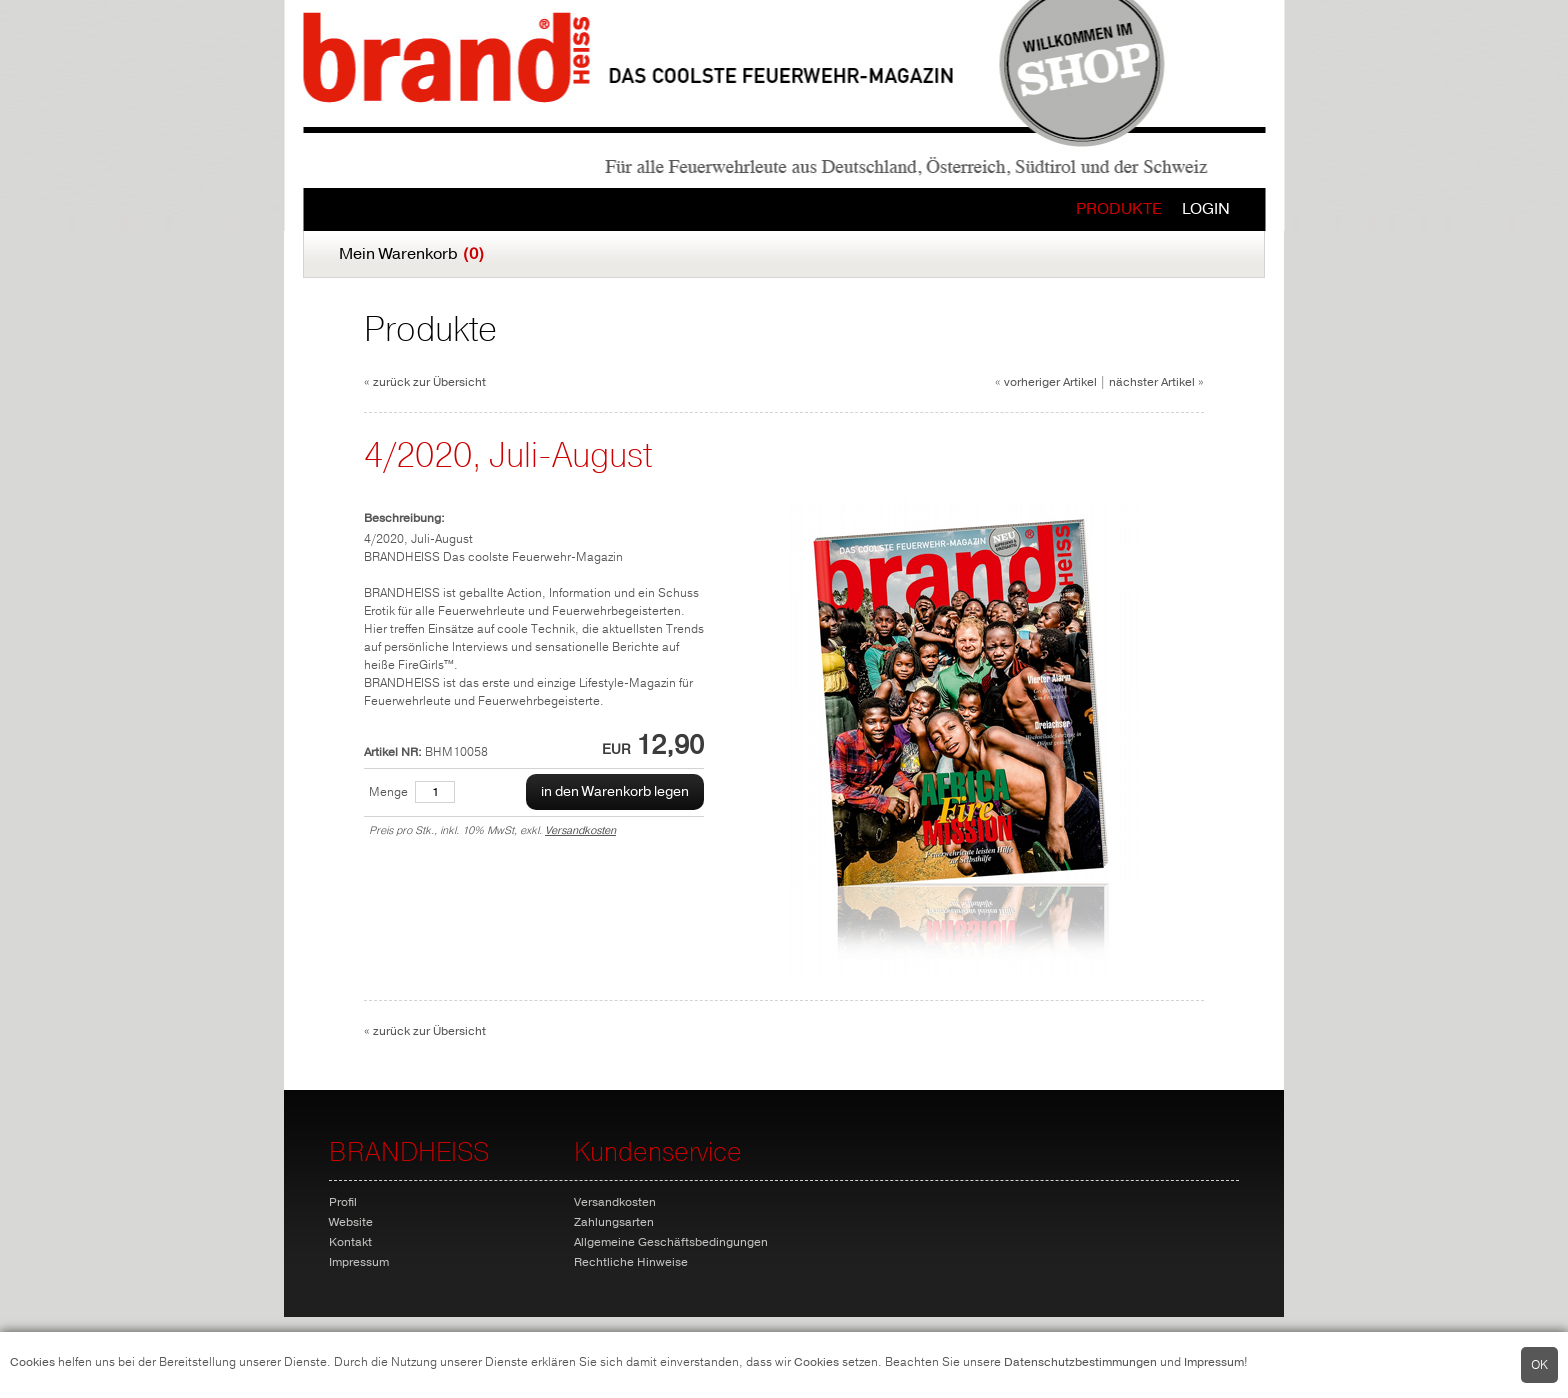  I want to click on Kontakt, so click(350, 1242).